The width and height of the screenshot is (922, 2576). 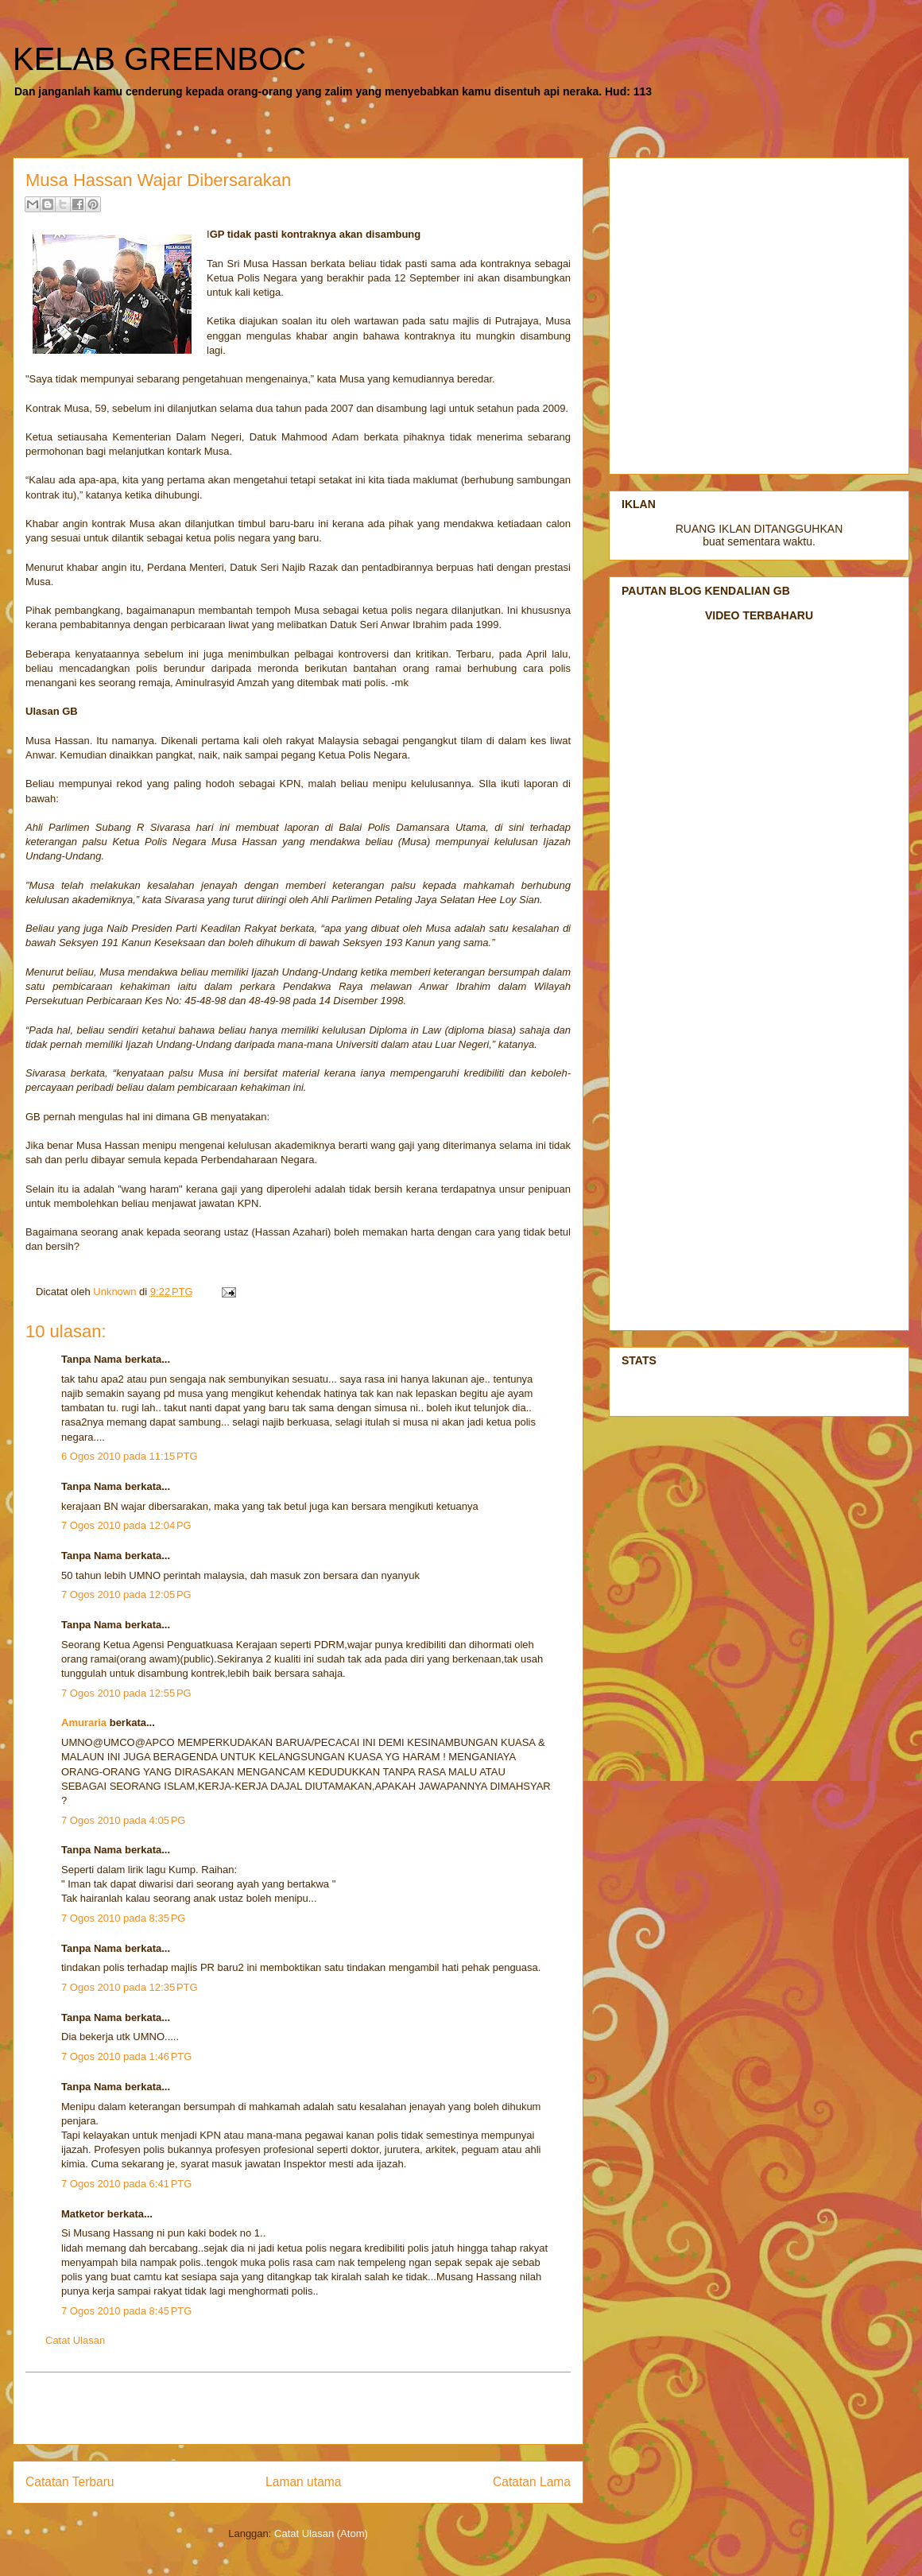 I want to click on 7 Ogos 2010 pada 12:05 PG, so click(x=126, y=1594).